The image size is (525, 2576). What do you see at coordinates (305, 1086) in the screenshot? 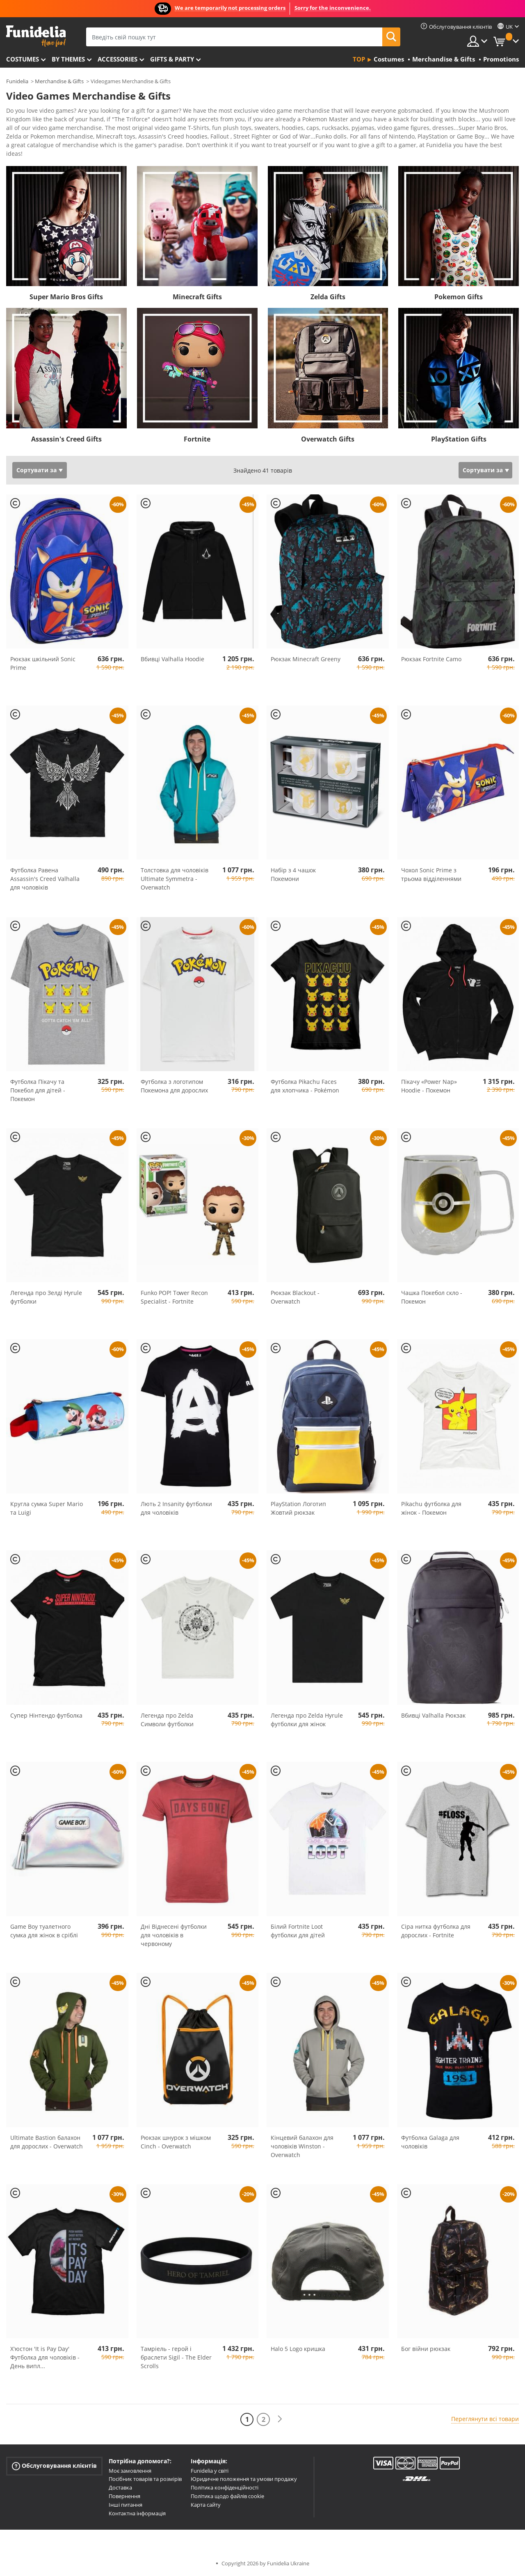
I see `Футболка Pikachu Faces для хлопчика - Pokémon` at bounding box center [305, 1086].